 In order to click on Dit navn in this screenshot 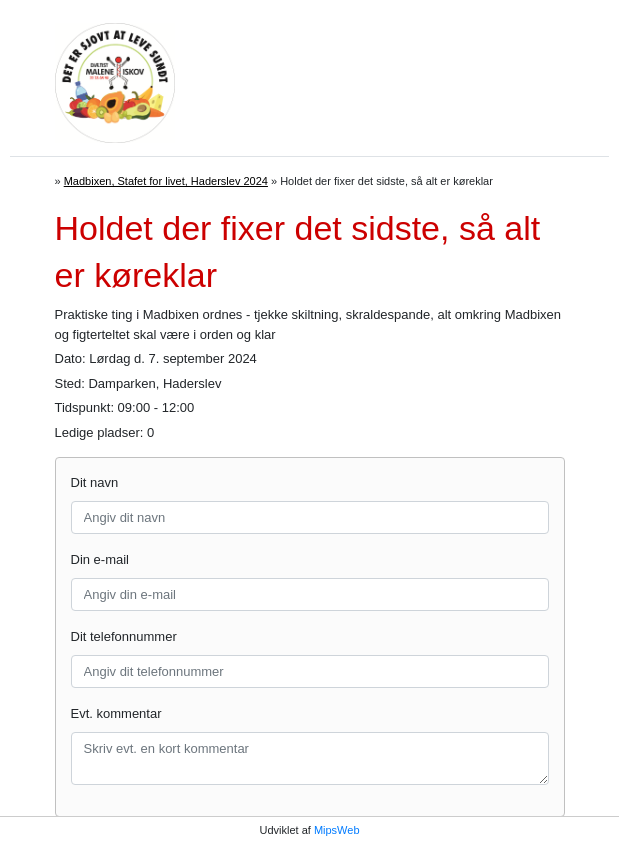, I will do `click(95, 482)`.